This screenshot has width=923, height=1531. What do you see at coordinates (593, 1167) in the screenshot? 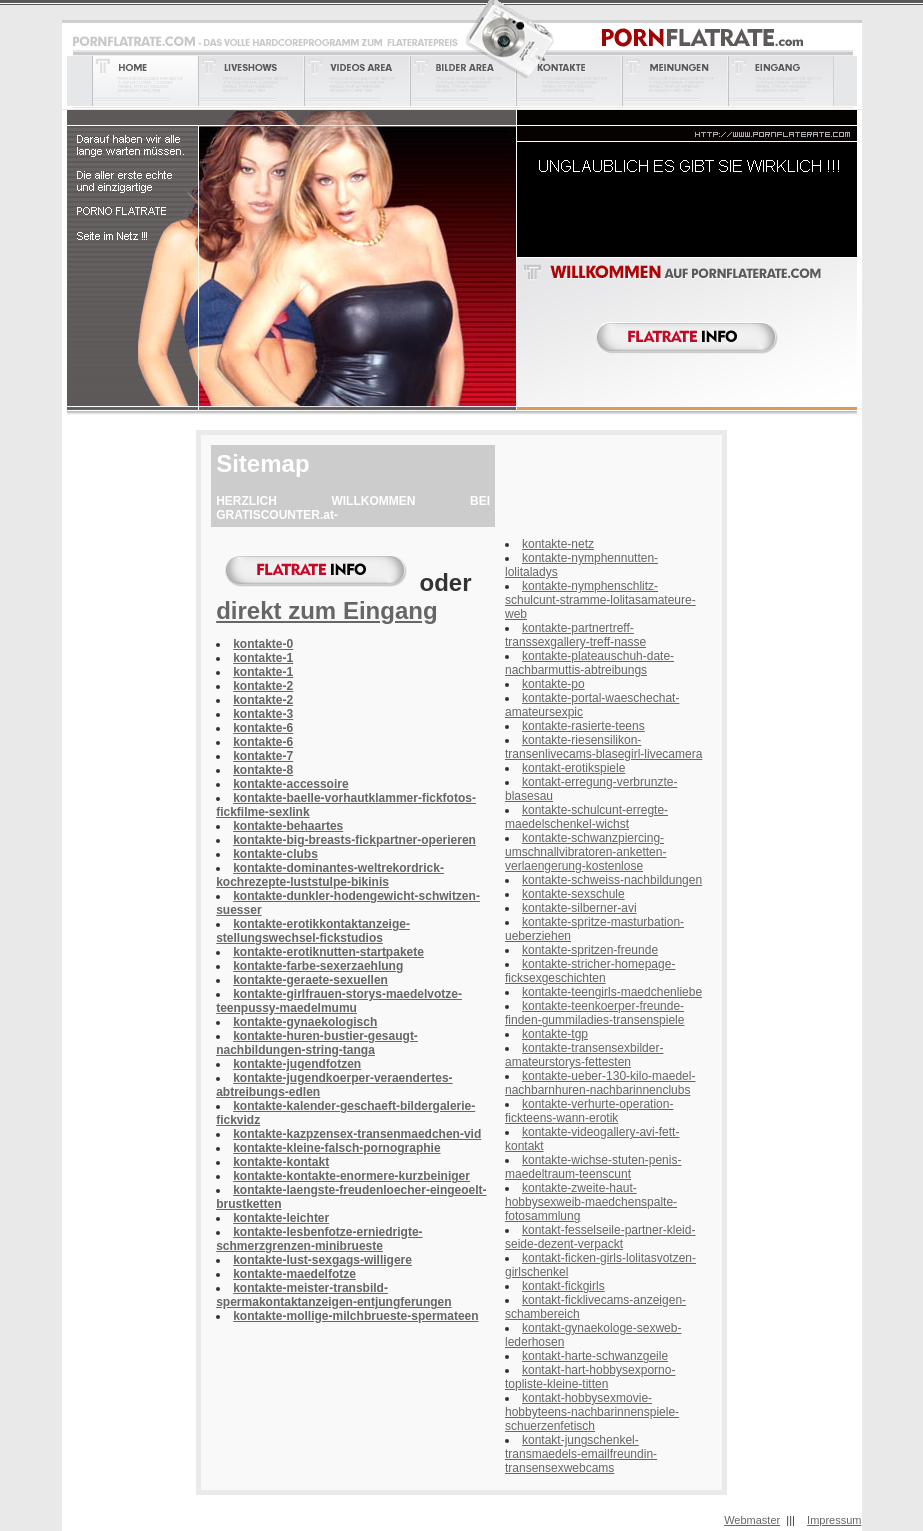
I see `kontakte-wichse-stuten-penis-maedeltraum-teenscunt` at bounding box center [593, 1167].